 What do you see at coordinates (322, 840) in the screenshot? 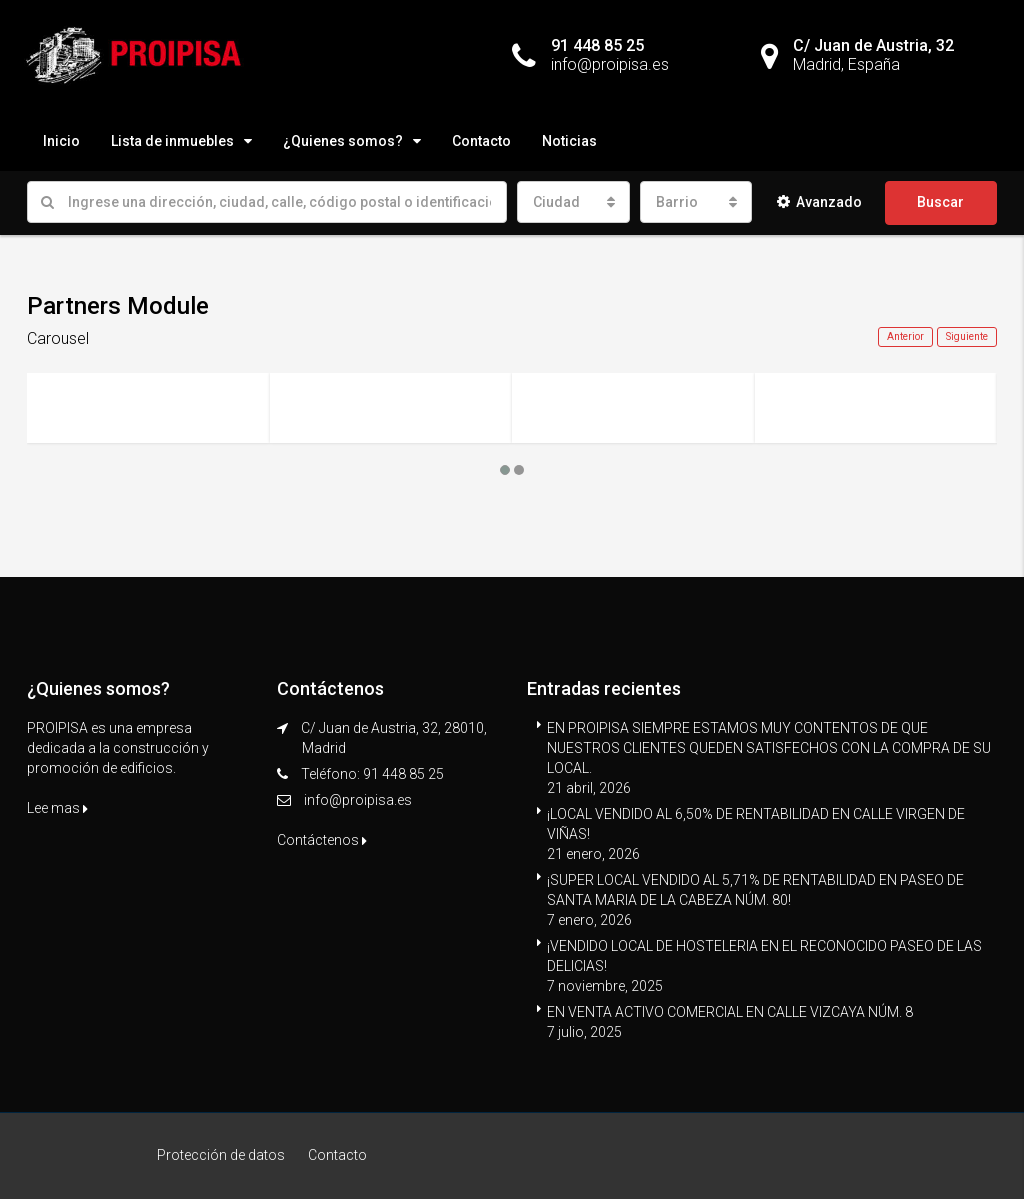
I see `Contáctenos` at bounding box center [322, 840].